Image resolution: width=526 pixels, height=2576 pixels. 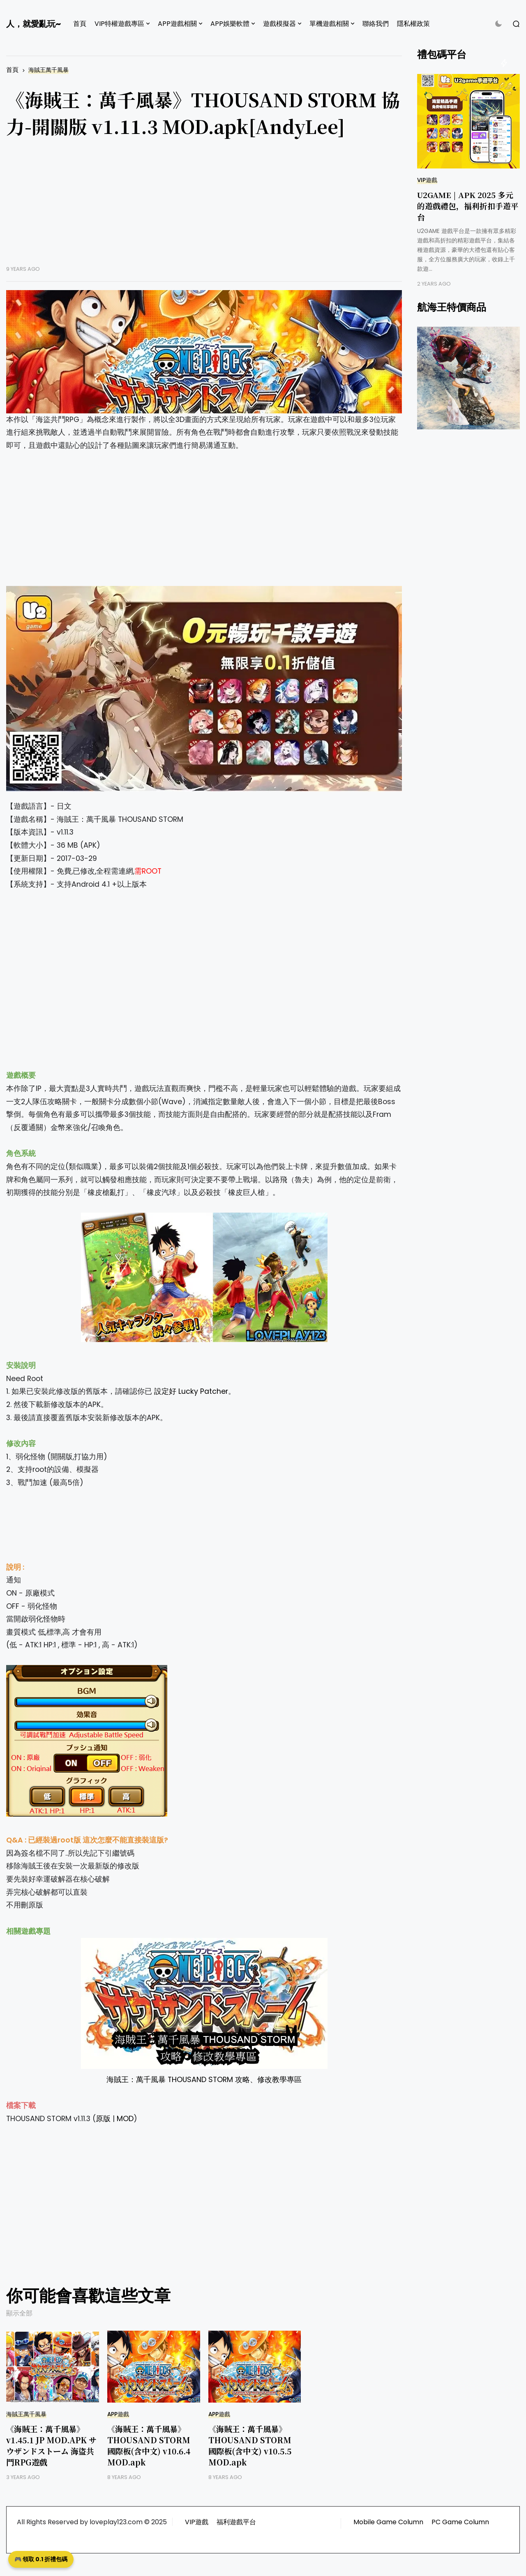 What do you see at coordinates (119, 23) in the screenshot?
I see `VIP特權遊戲專區` at bounding box center [119, 23].